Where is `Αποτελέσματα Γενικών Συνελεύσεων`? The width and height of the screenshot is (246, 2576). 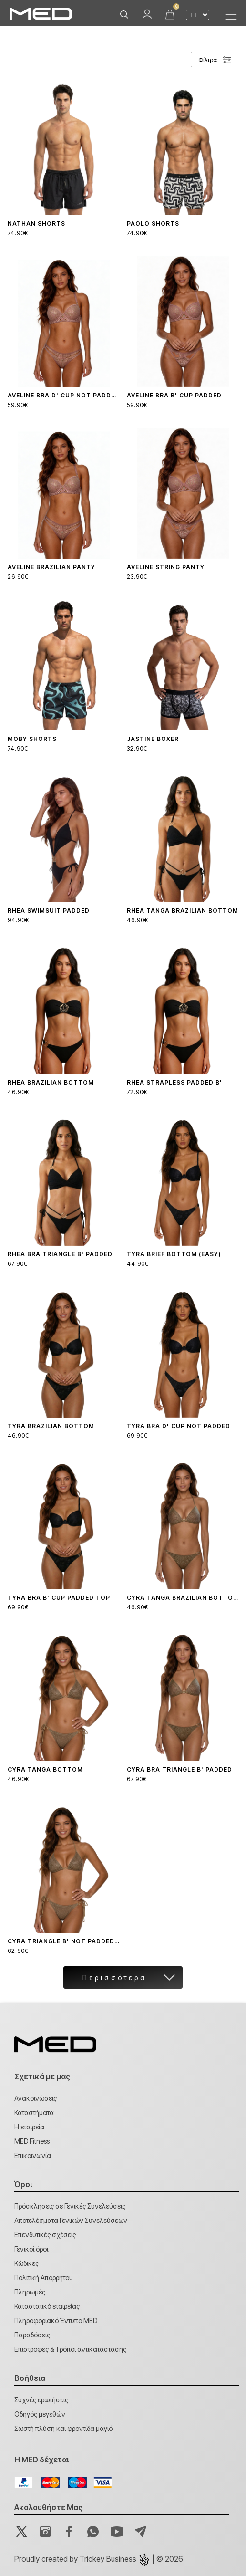
Αποτελέσματα Γενικών Συνελεύσεων is located at coordinates (70, 2220).